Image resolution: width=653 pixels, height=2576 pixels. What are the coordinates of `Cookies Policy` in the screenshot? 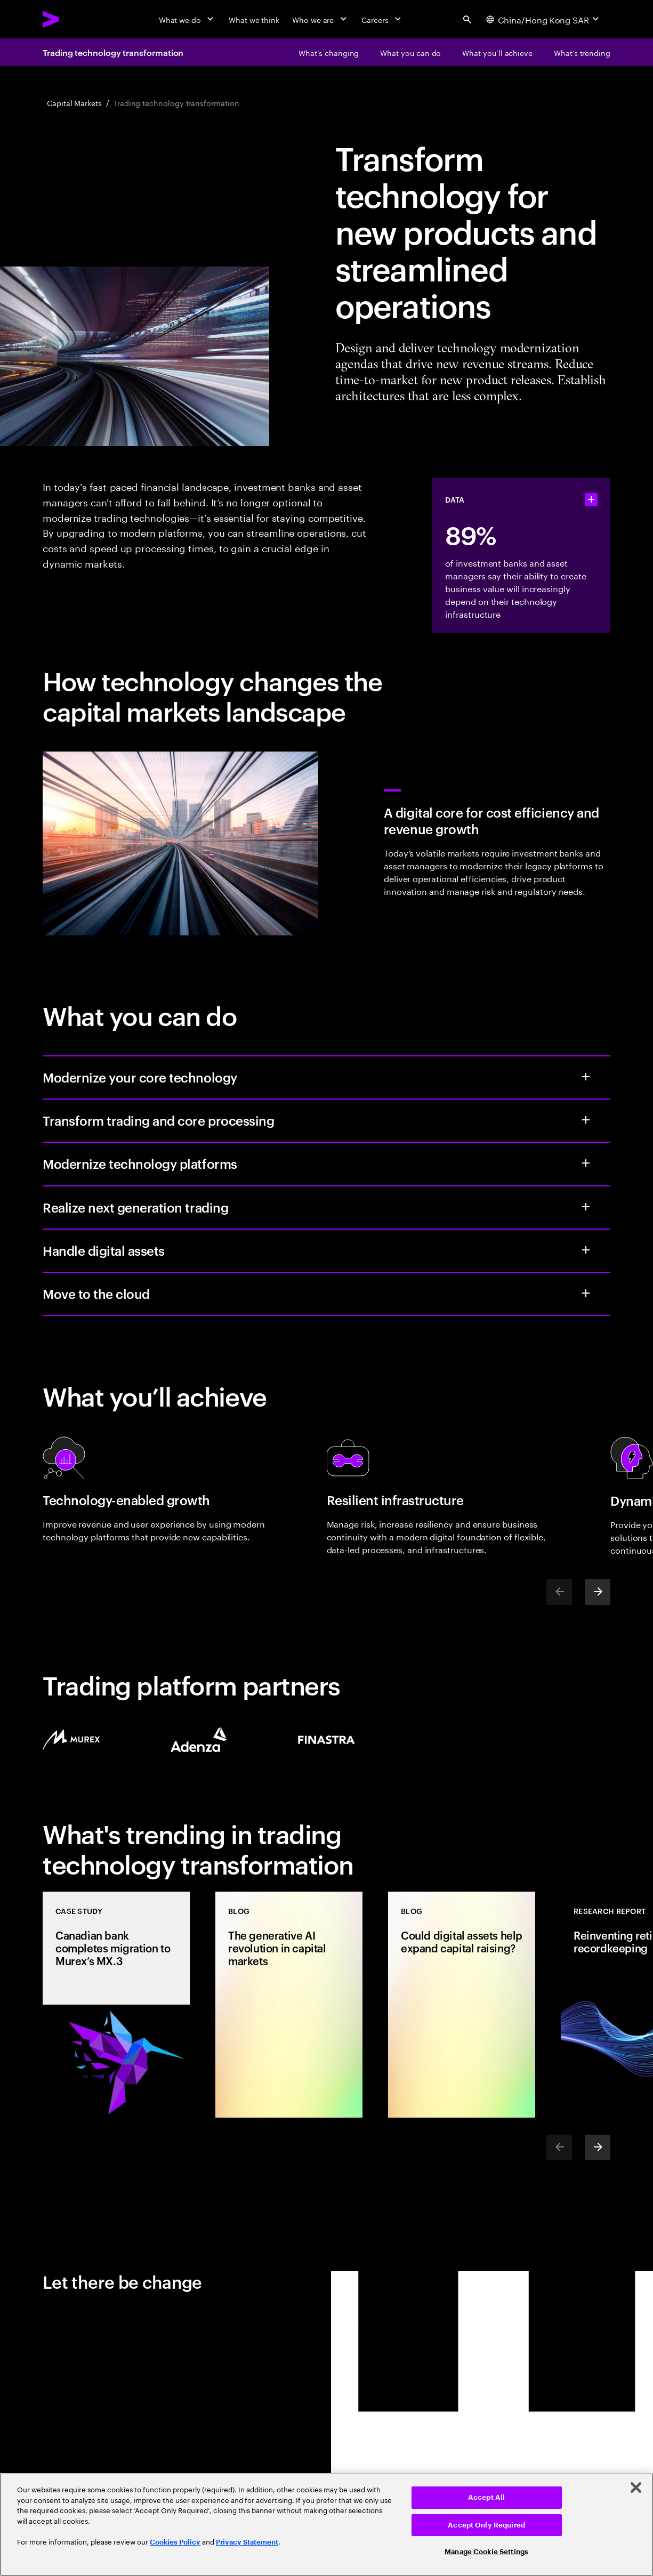 It's located at (175, 2542).